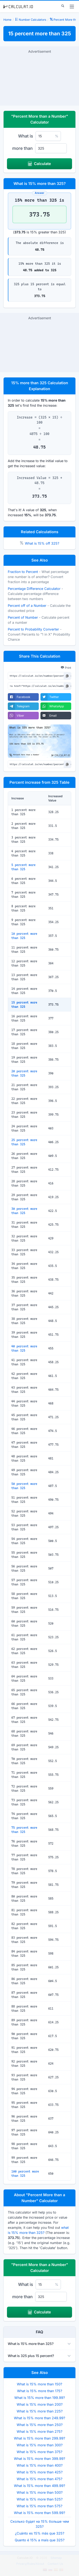 This screenshot has width=79, height=2576. What do you see at coordinates (40, 2492) in the screenshot?
I see `What is 15% more than 500?` at bounding box center [40, 2492].